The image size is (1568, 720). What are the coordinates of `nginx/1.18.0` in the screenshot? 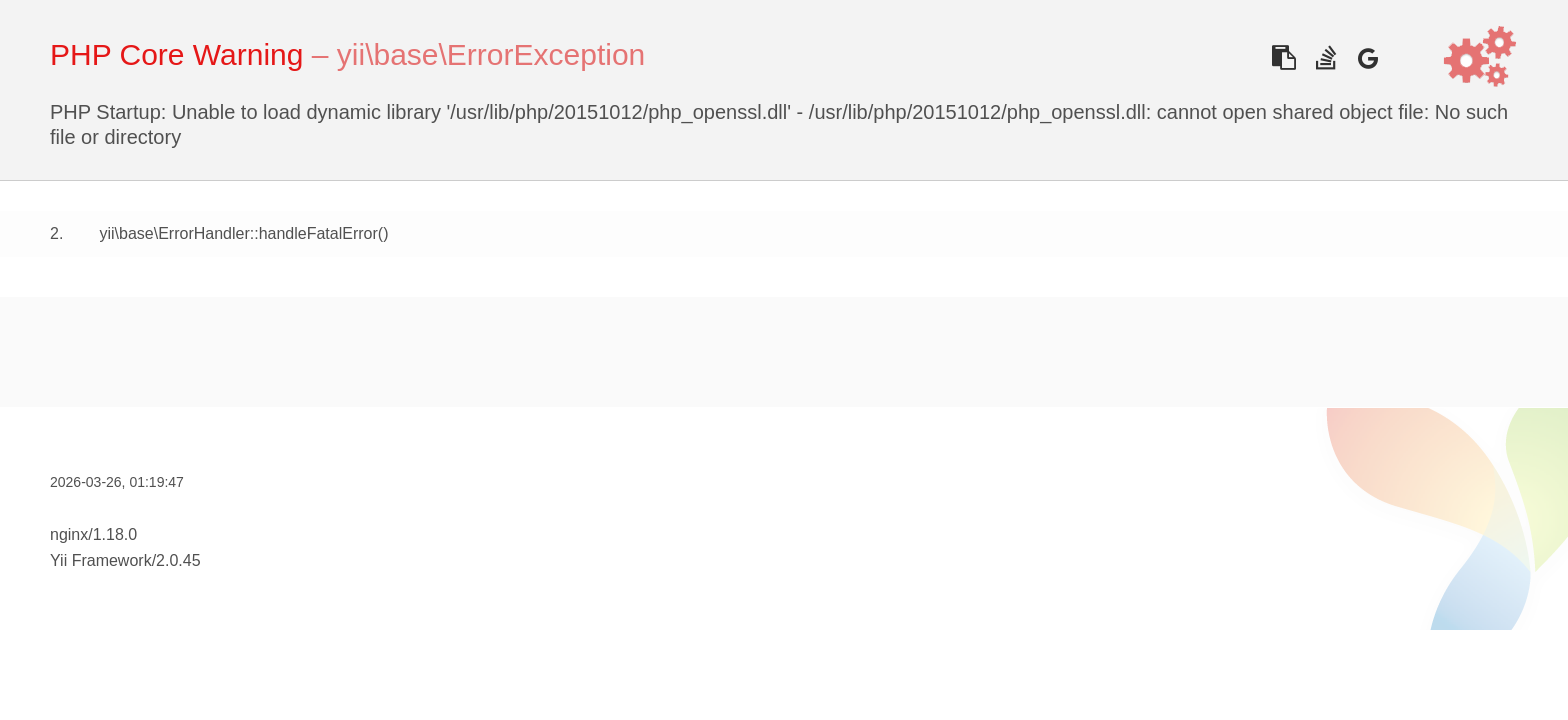 It's located at (93, 534).